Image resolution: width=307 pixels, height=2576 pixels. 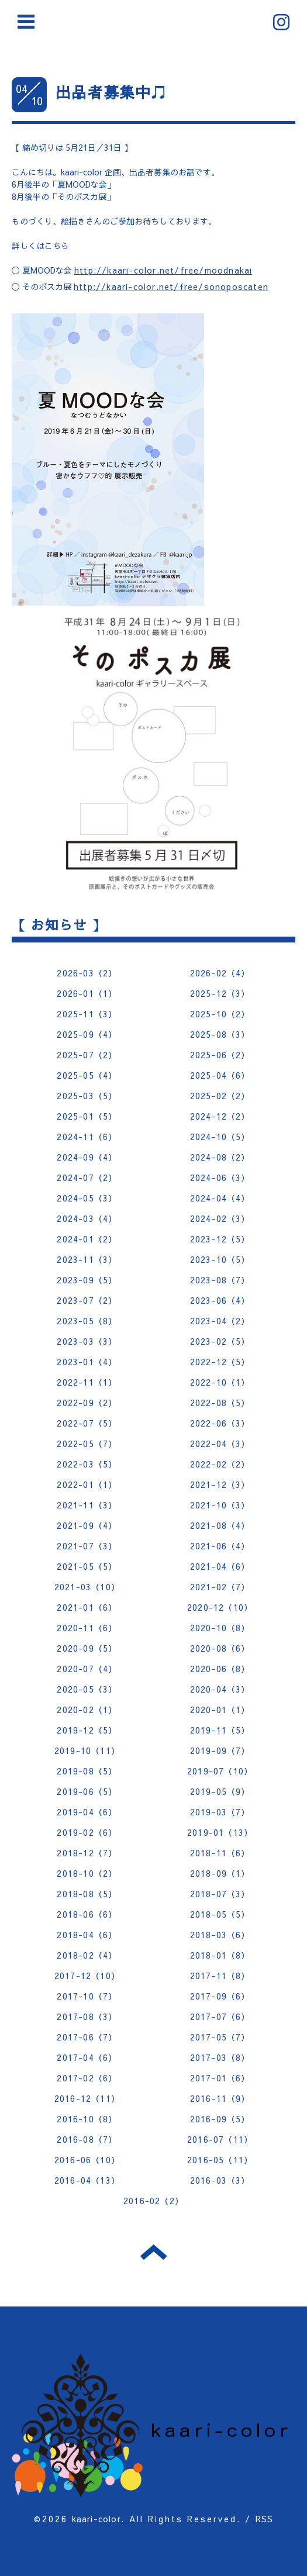 What do you see at coordinates (220, 2078) in the screenshot?
I see `2017-01（6）` at bounding box center [220, 2078].